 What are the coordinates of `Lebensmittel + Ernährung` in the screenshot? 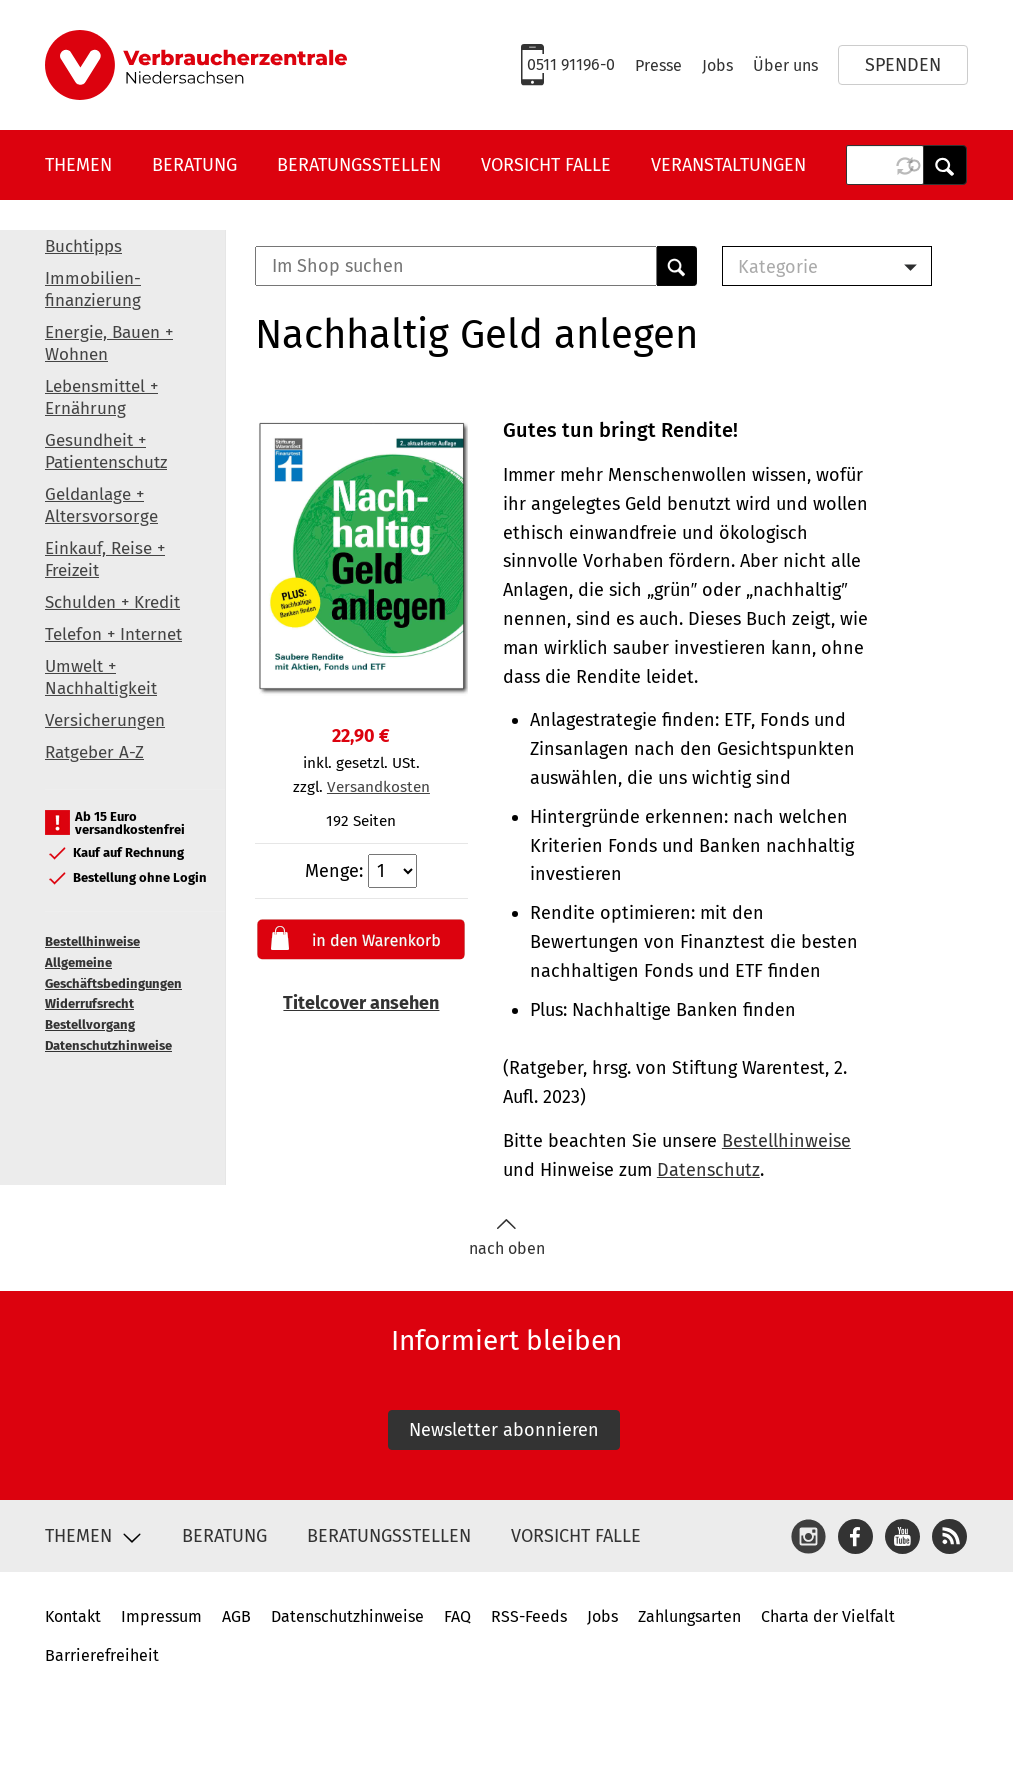 It's located at (101, 397).